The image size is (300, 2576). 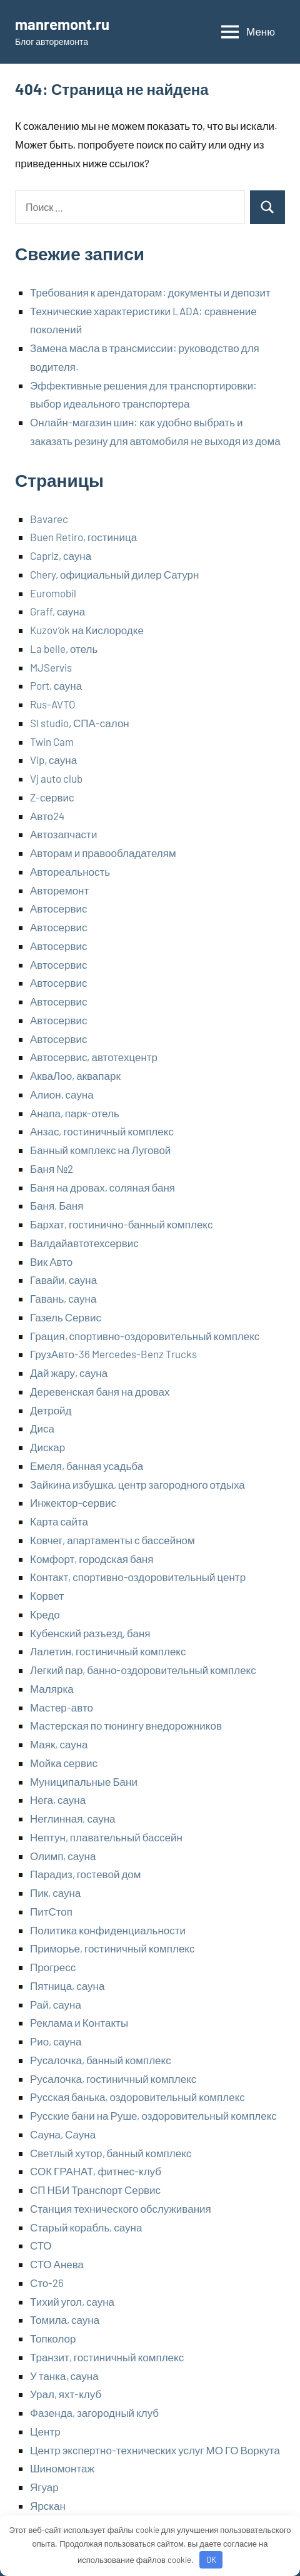 I want to click on Ярскан, so click(x=48, y=2505).